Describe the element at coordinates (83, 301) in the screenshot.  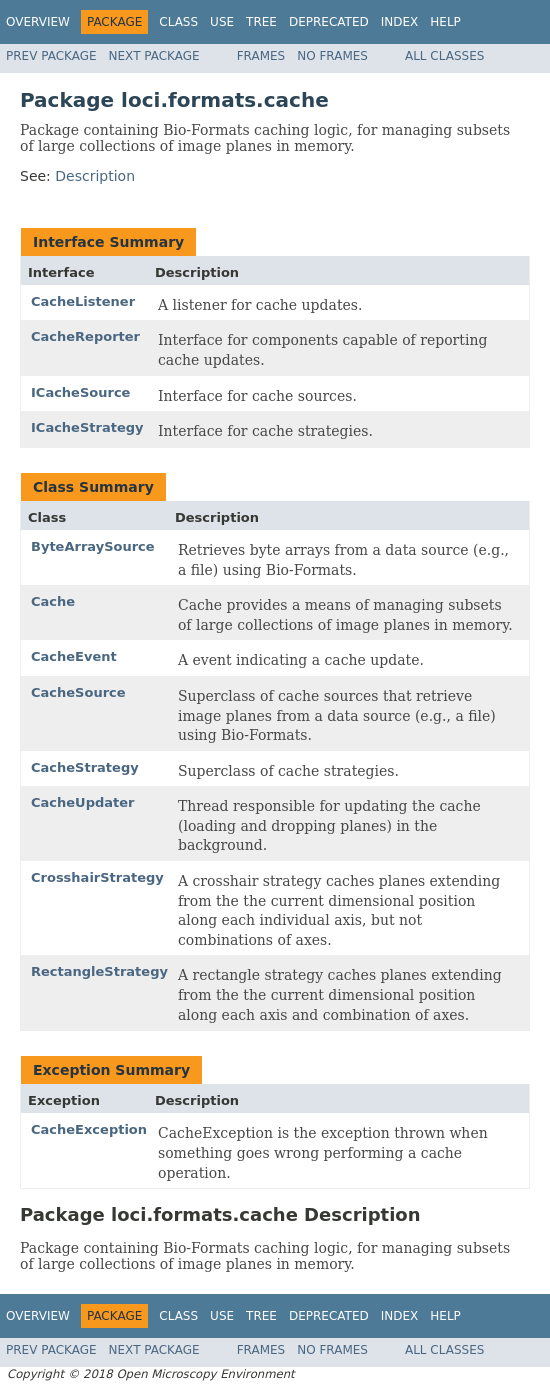
I see `CacheListener` at that location.